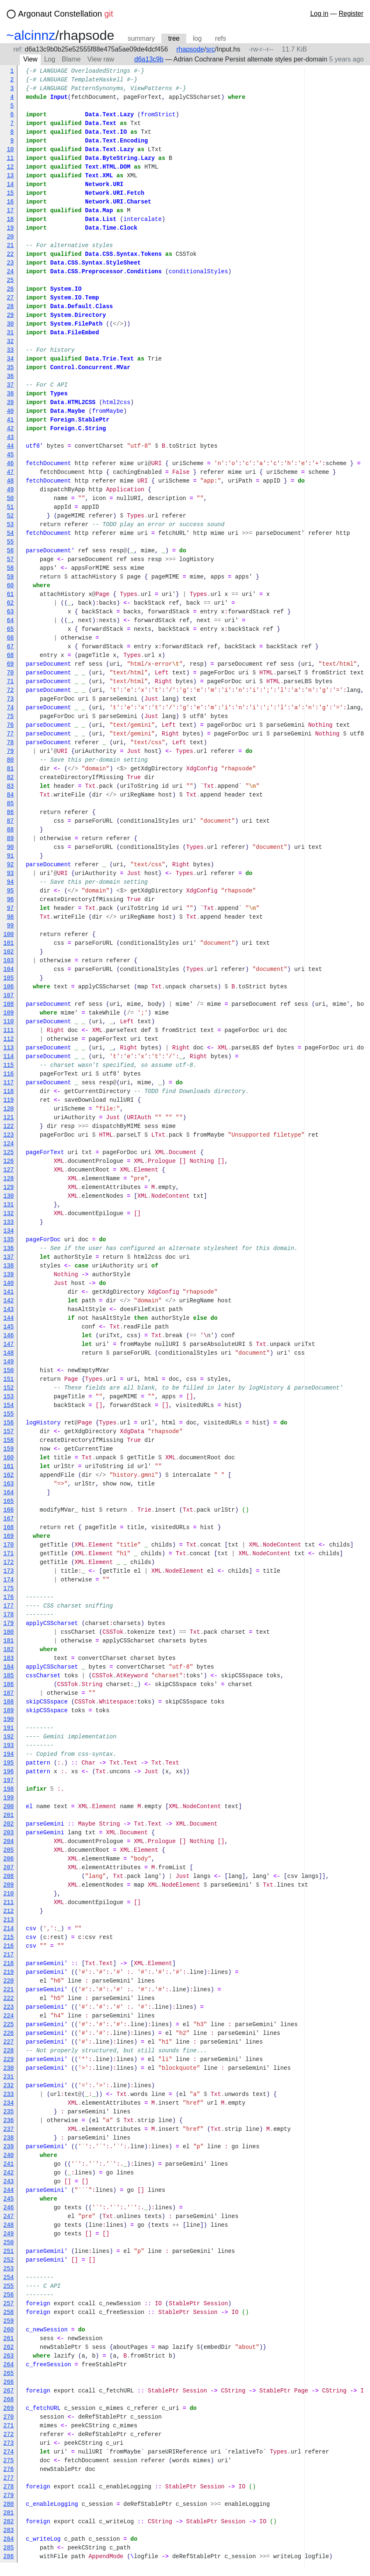 The width and height of the screenshot is (370, 2576). Describe the element at coordinates (8, 1022) in the screenshot. I see `110` at that location.